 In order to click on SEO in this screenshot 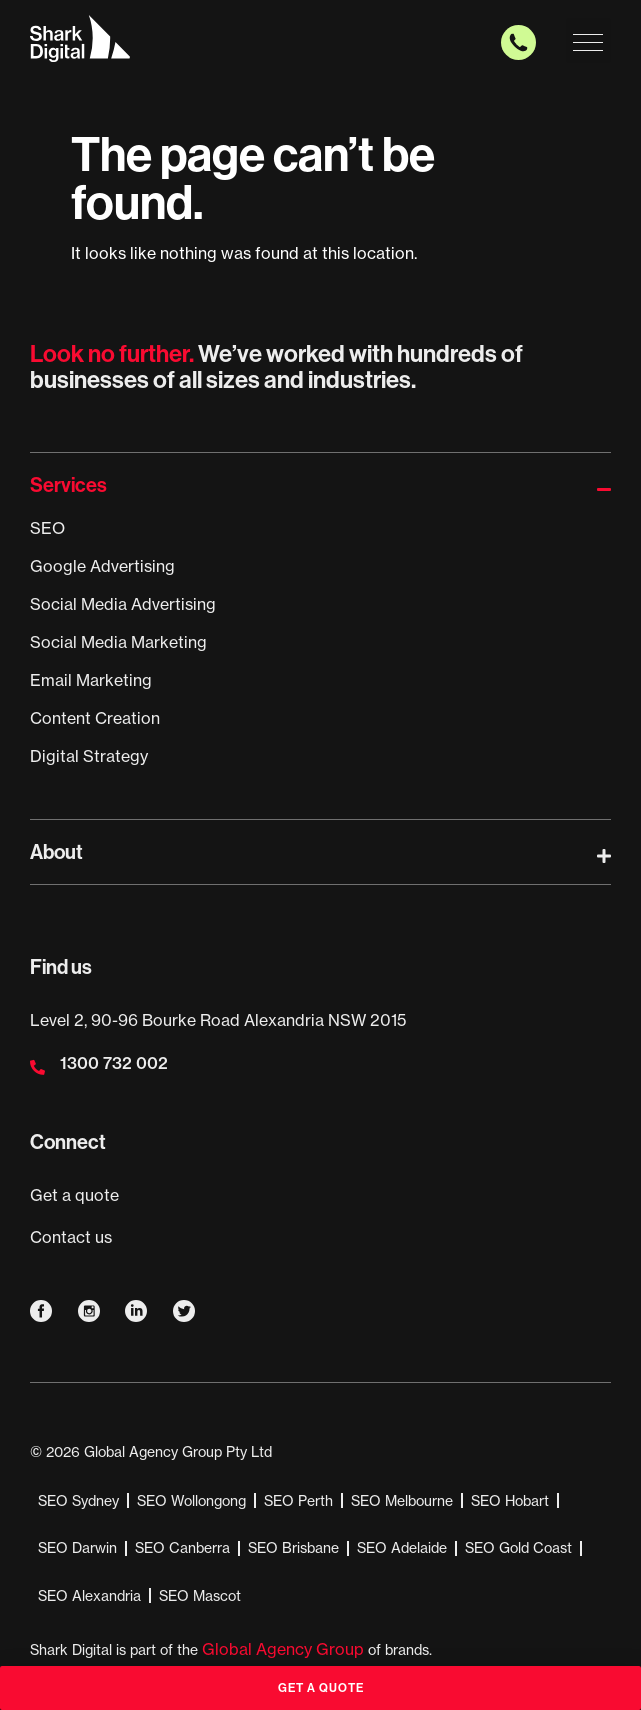, I will do `click(47, 528)`.